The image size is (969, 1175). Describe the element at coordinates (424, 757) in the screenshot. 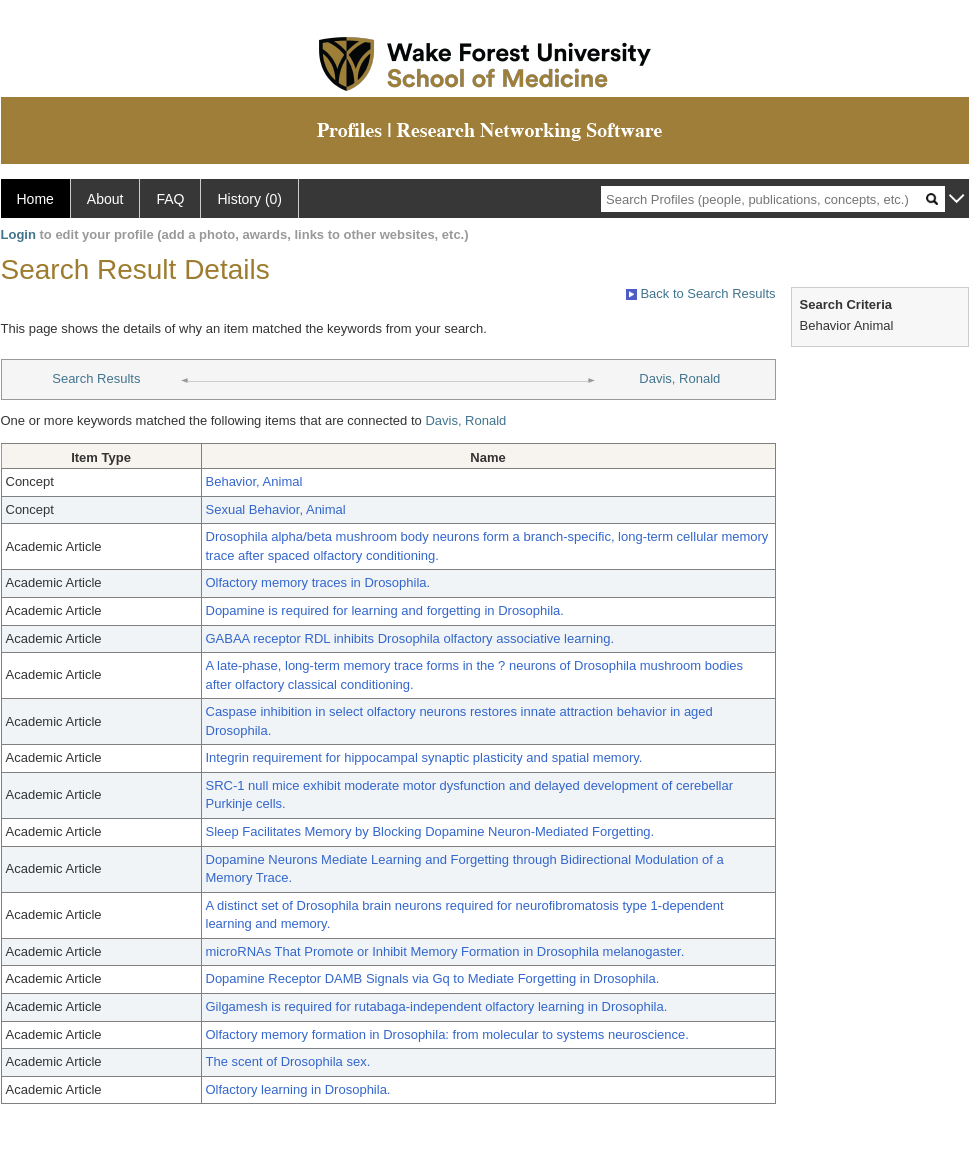

I see `Integrin requirement for hippocampal synaptic plasticity and spatial memory.` at that location.